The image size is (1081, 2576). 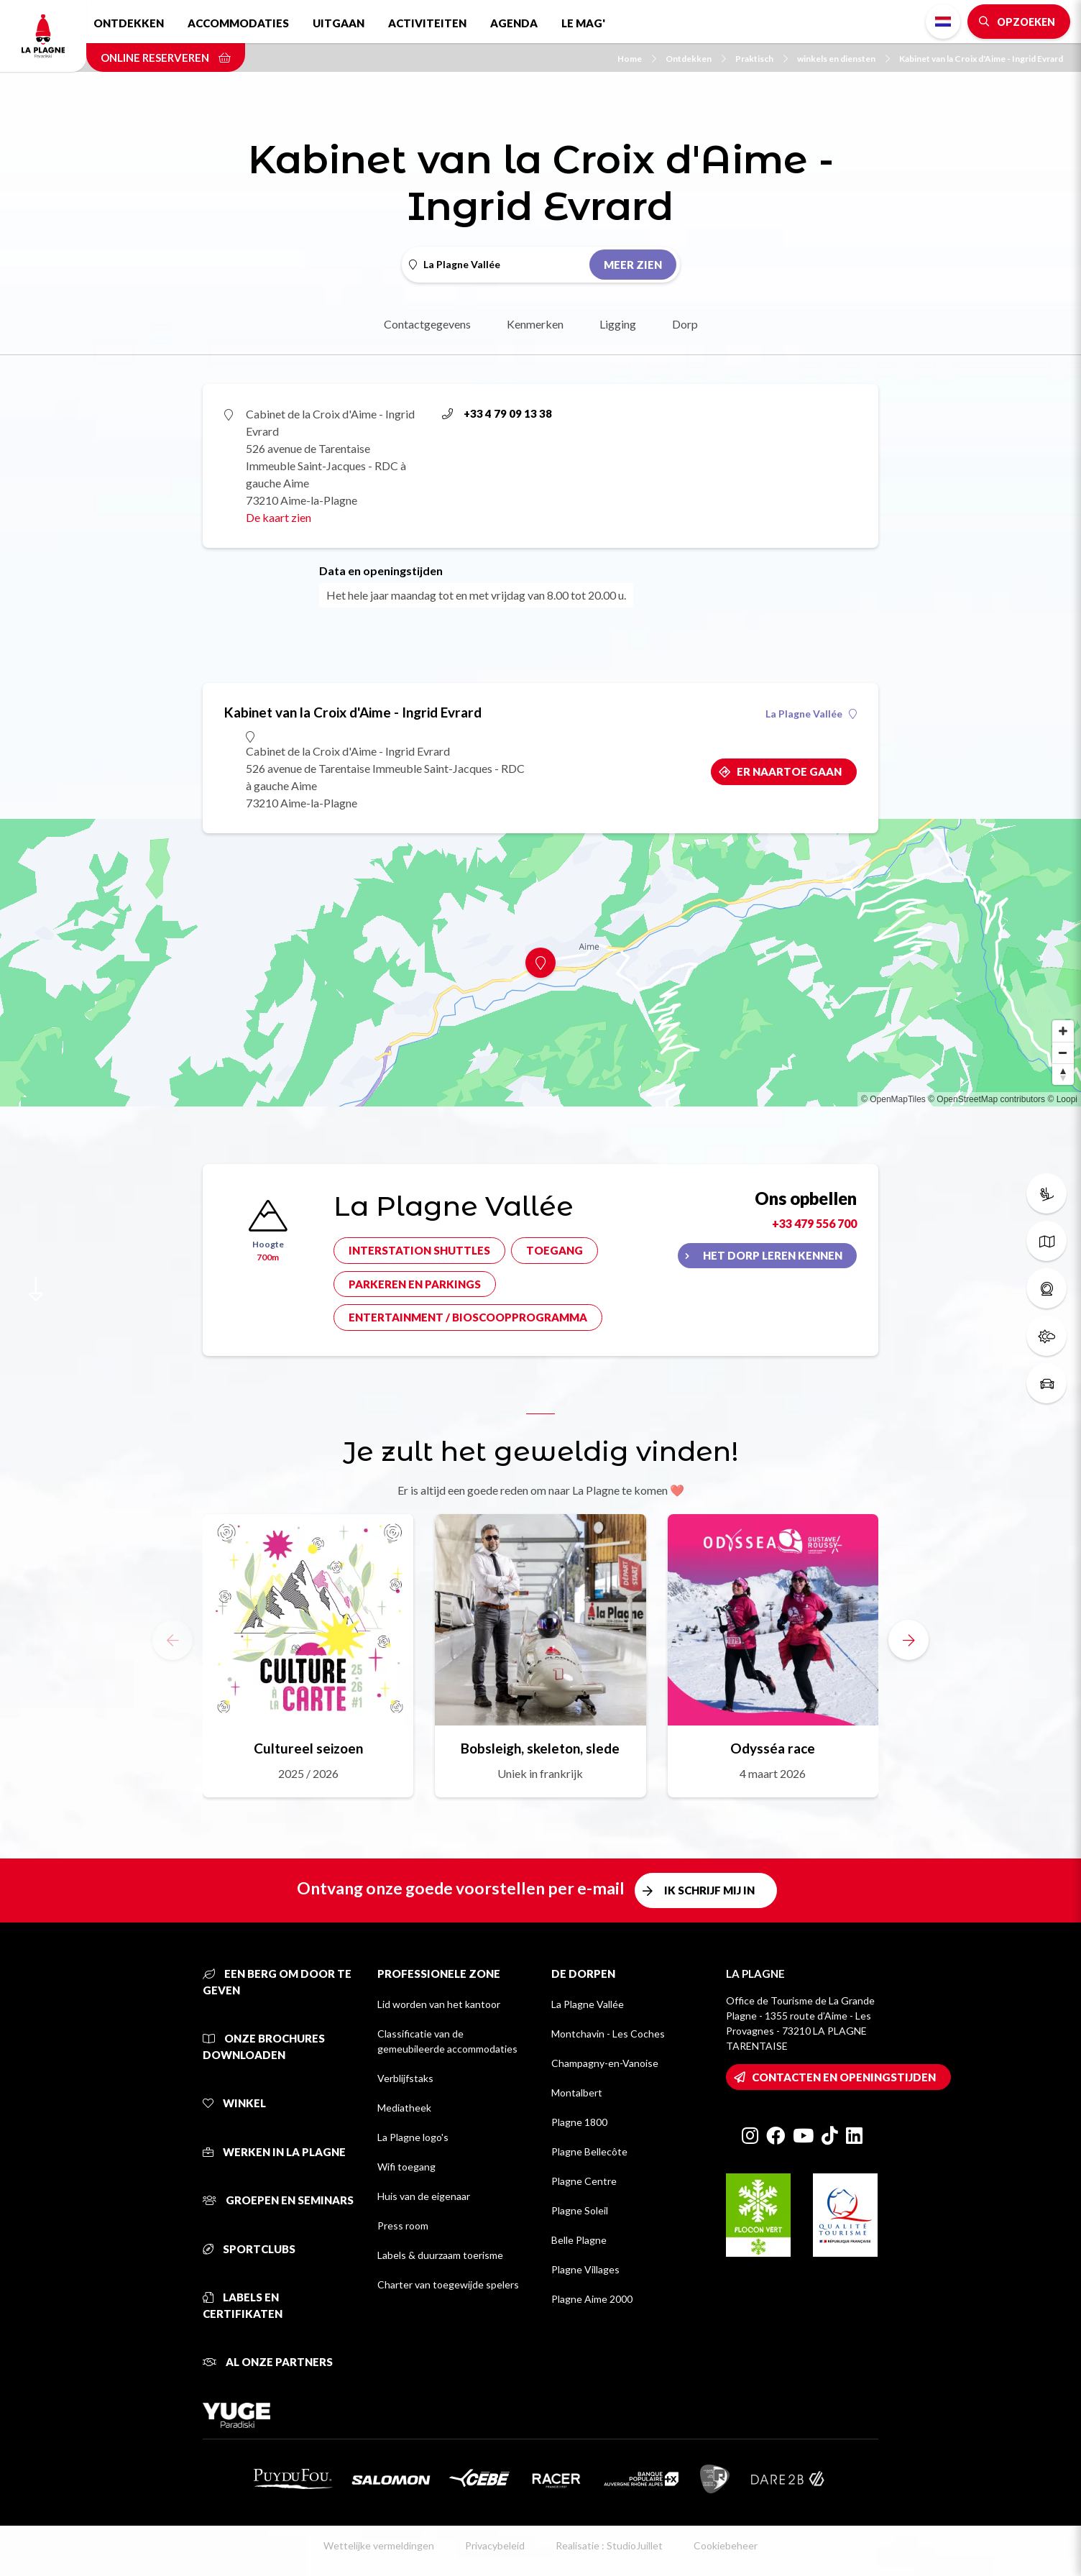 I want to click on Al onze partners, so click(x=268, y=2361).